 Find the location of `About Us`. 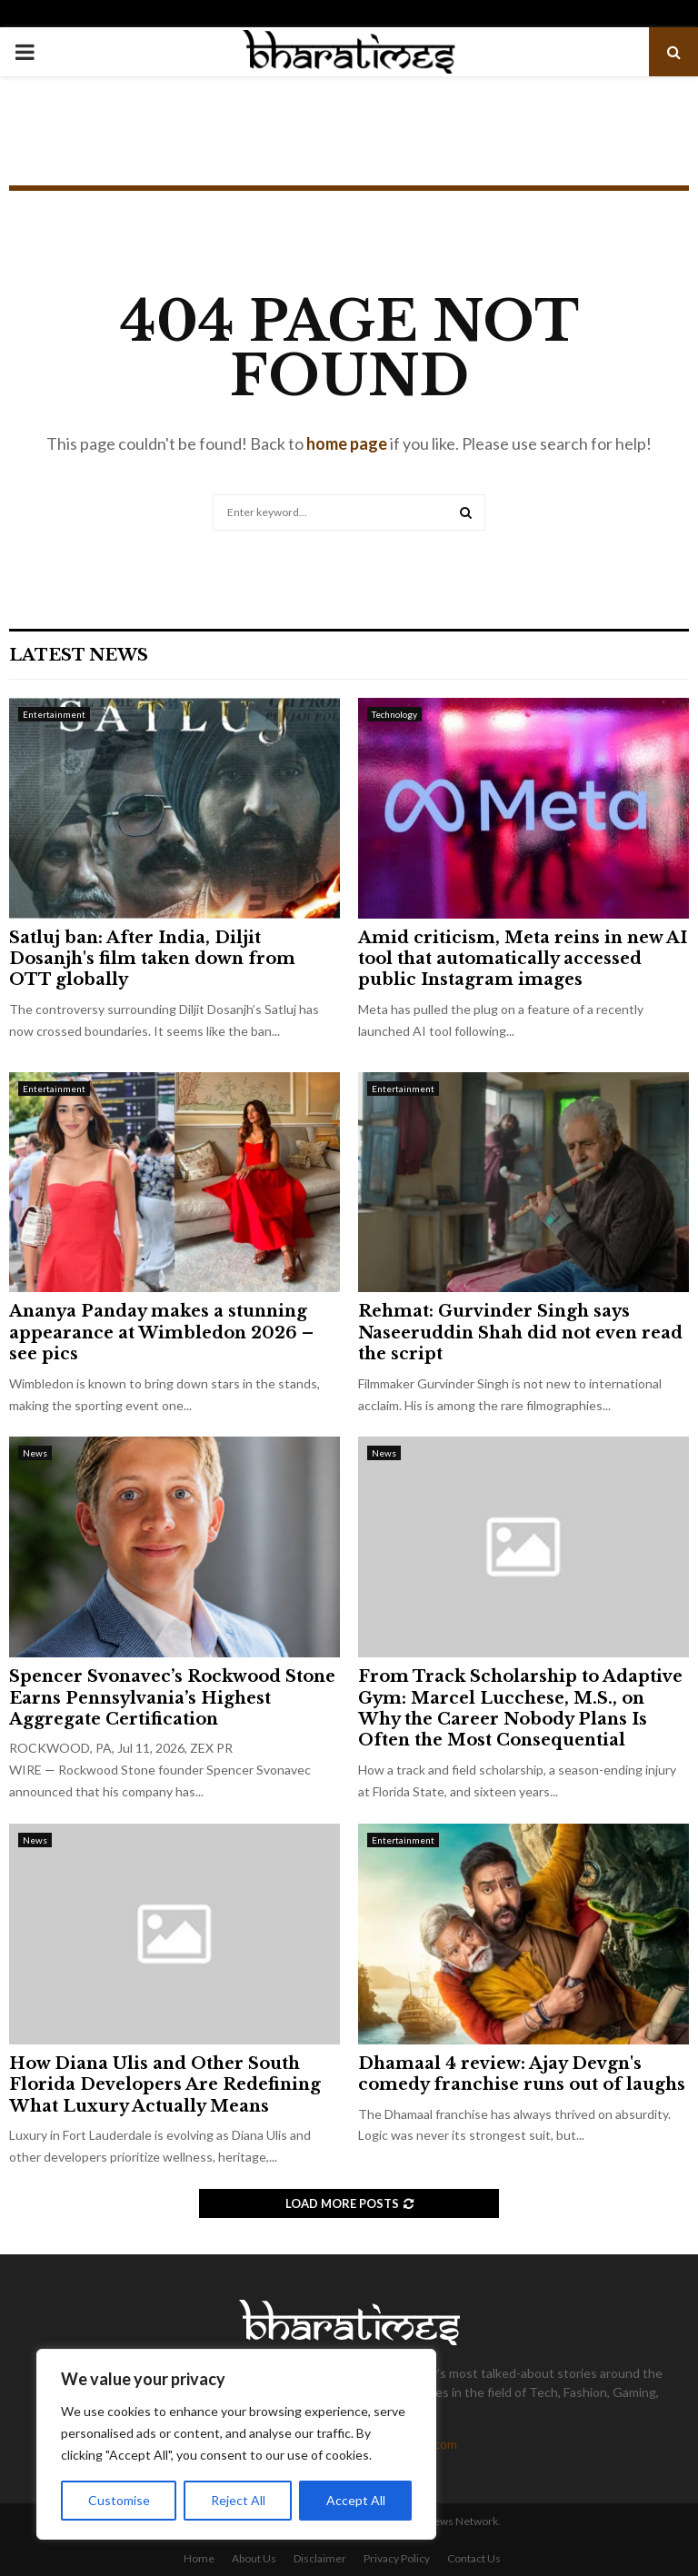

About Us is located at coordinates (254, 2558).